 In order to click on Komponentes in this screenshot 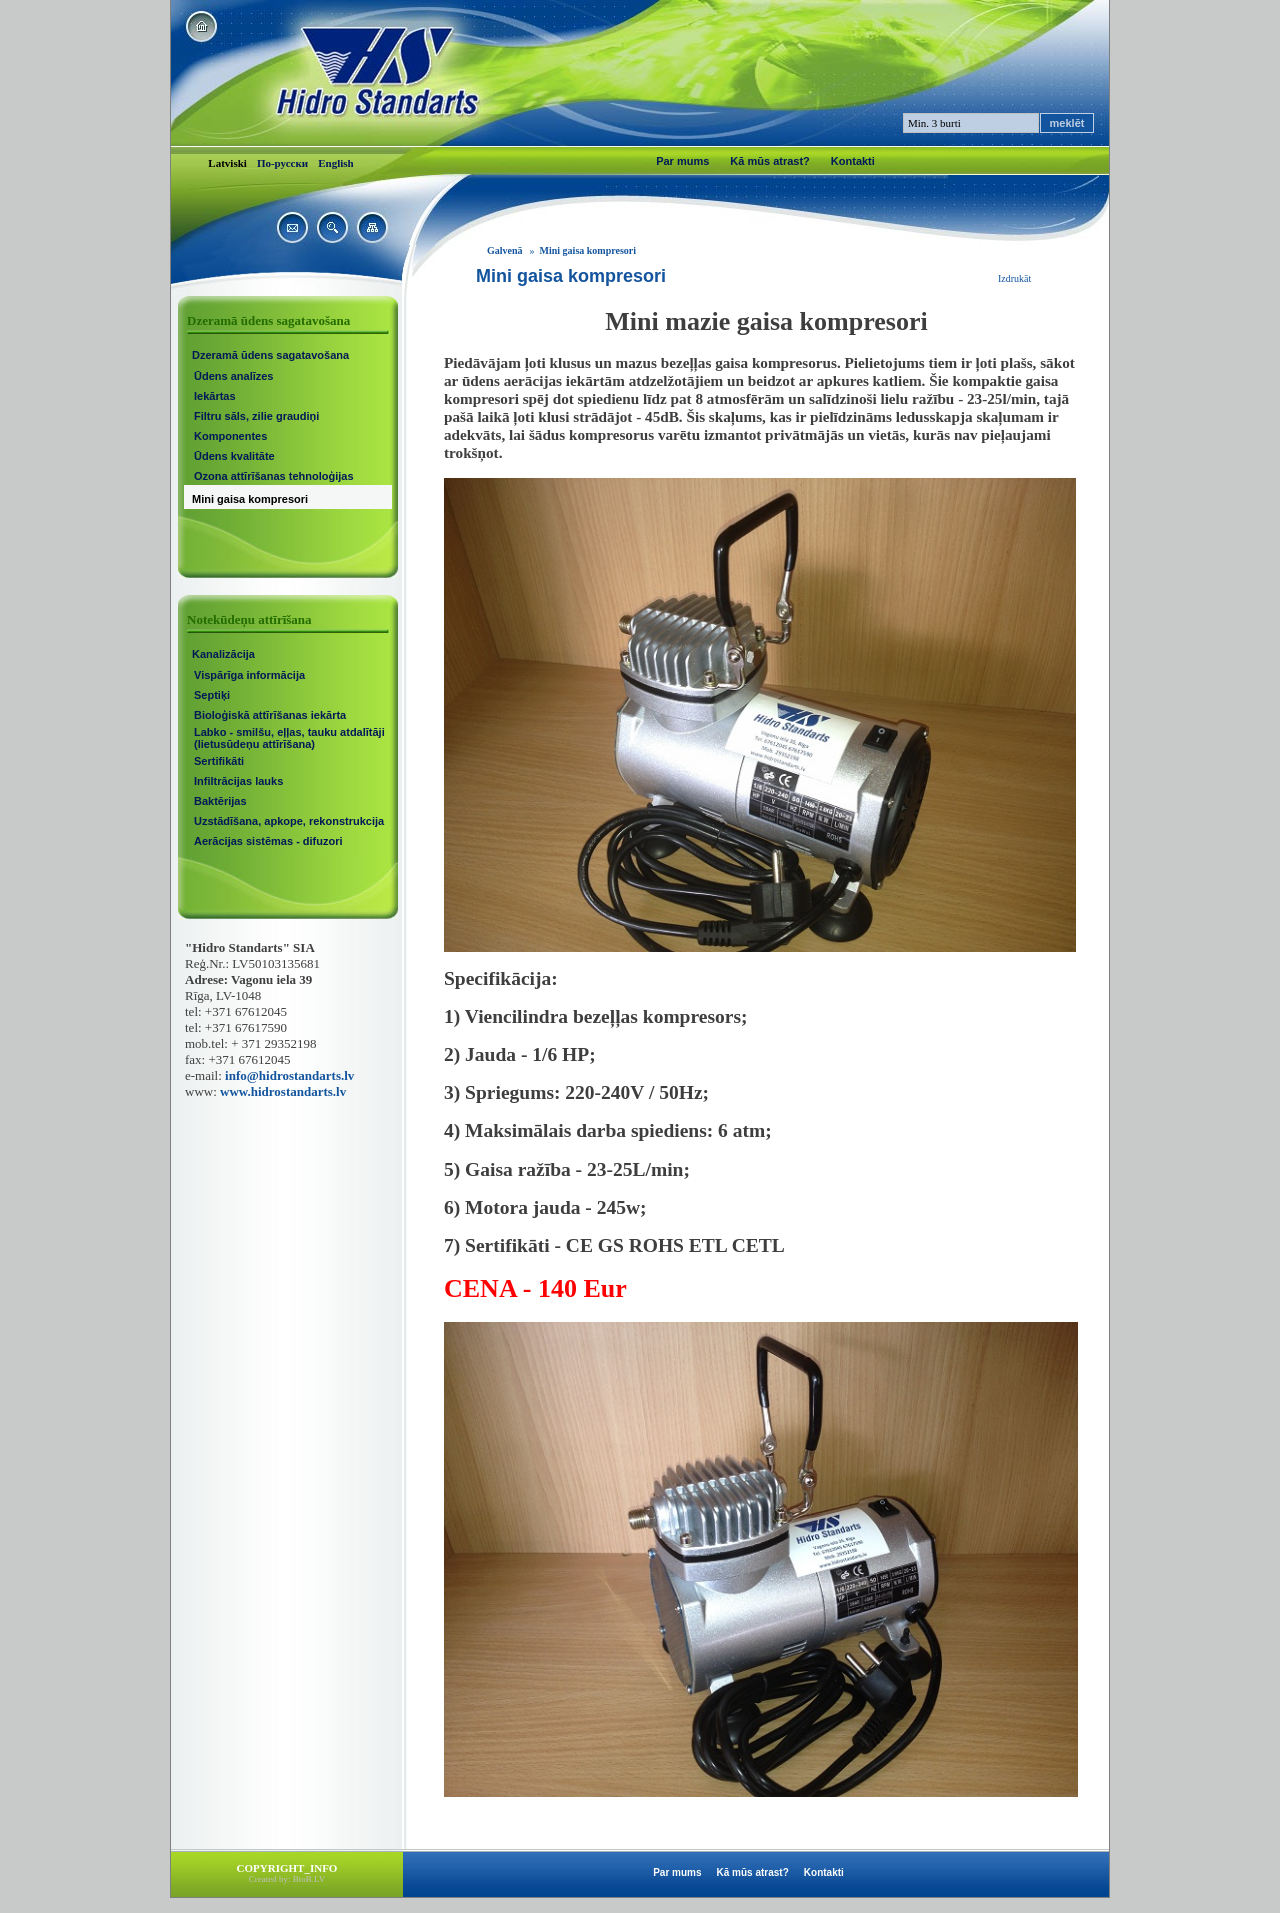, I will do `click(230, 436)`.